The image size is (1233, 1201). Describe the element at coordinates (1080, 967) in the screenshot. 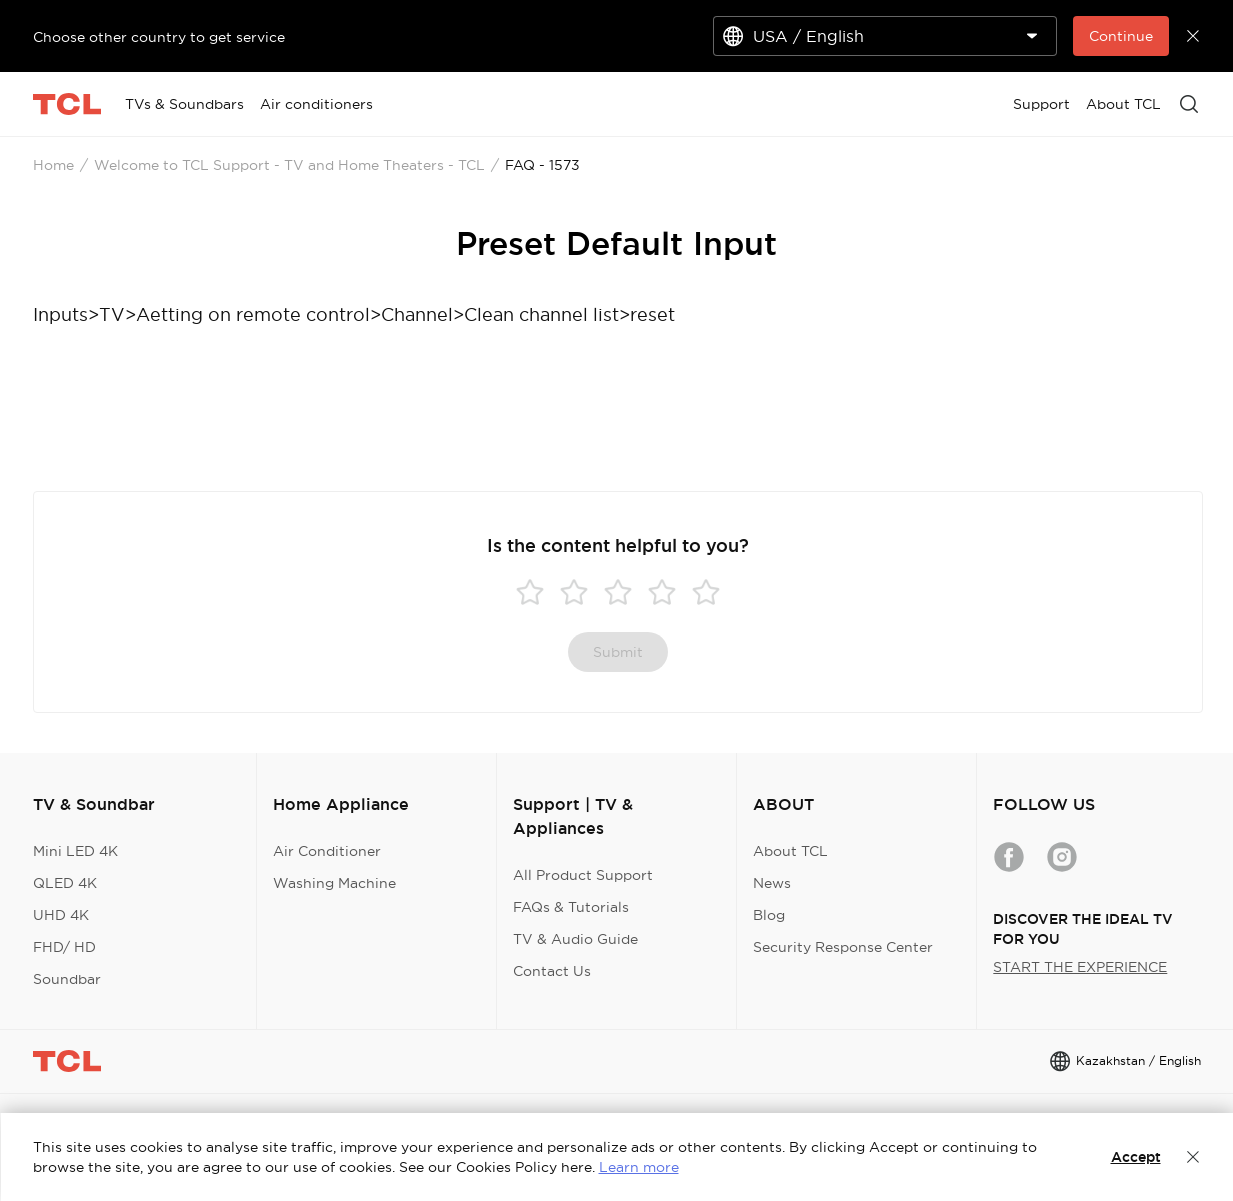

I see `START THE EXPERIENCE` at that location.